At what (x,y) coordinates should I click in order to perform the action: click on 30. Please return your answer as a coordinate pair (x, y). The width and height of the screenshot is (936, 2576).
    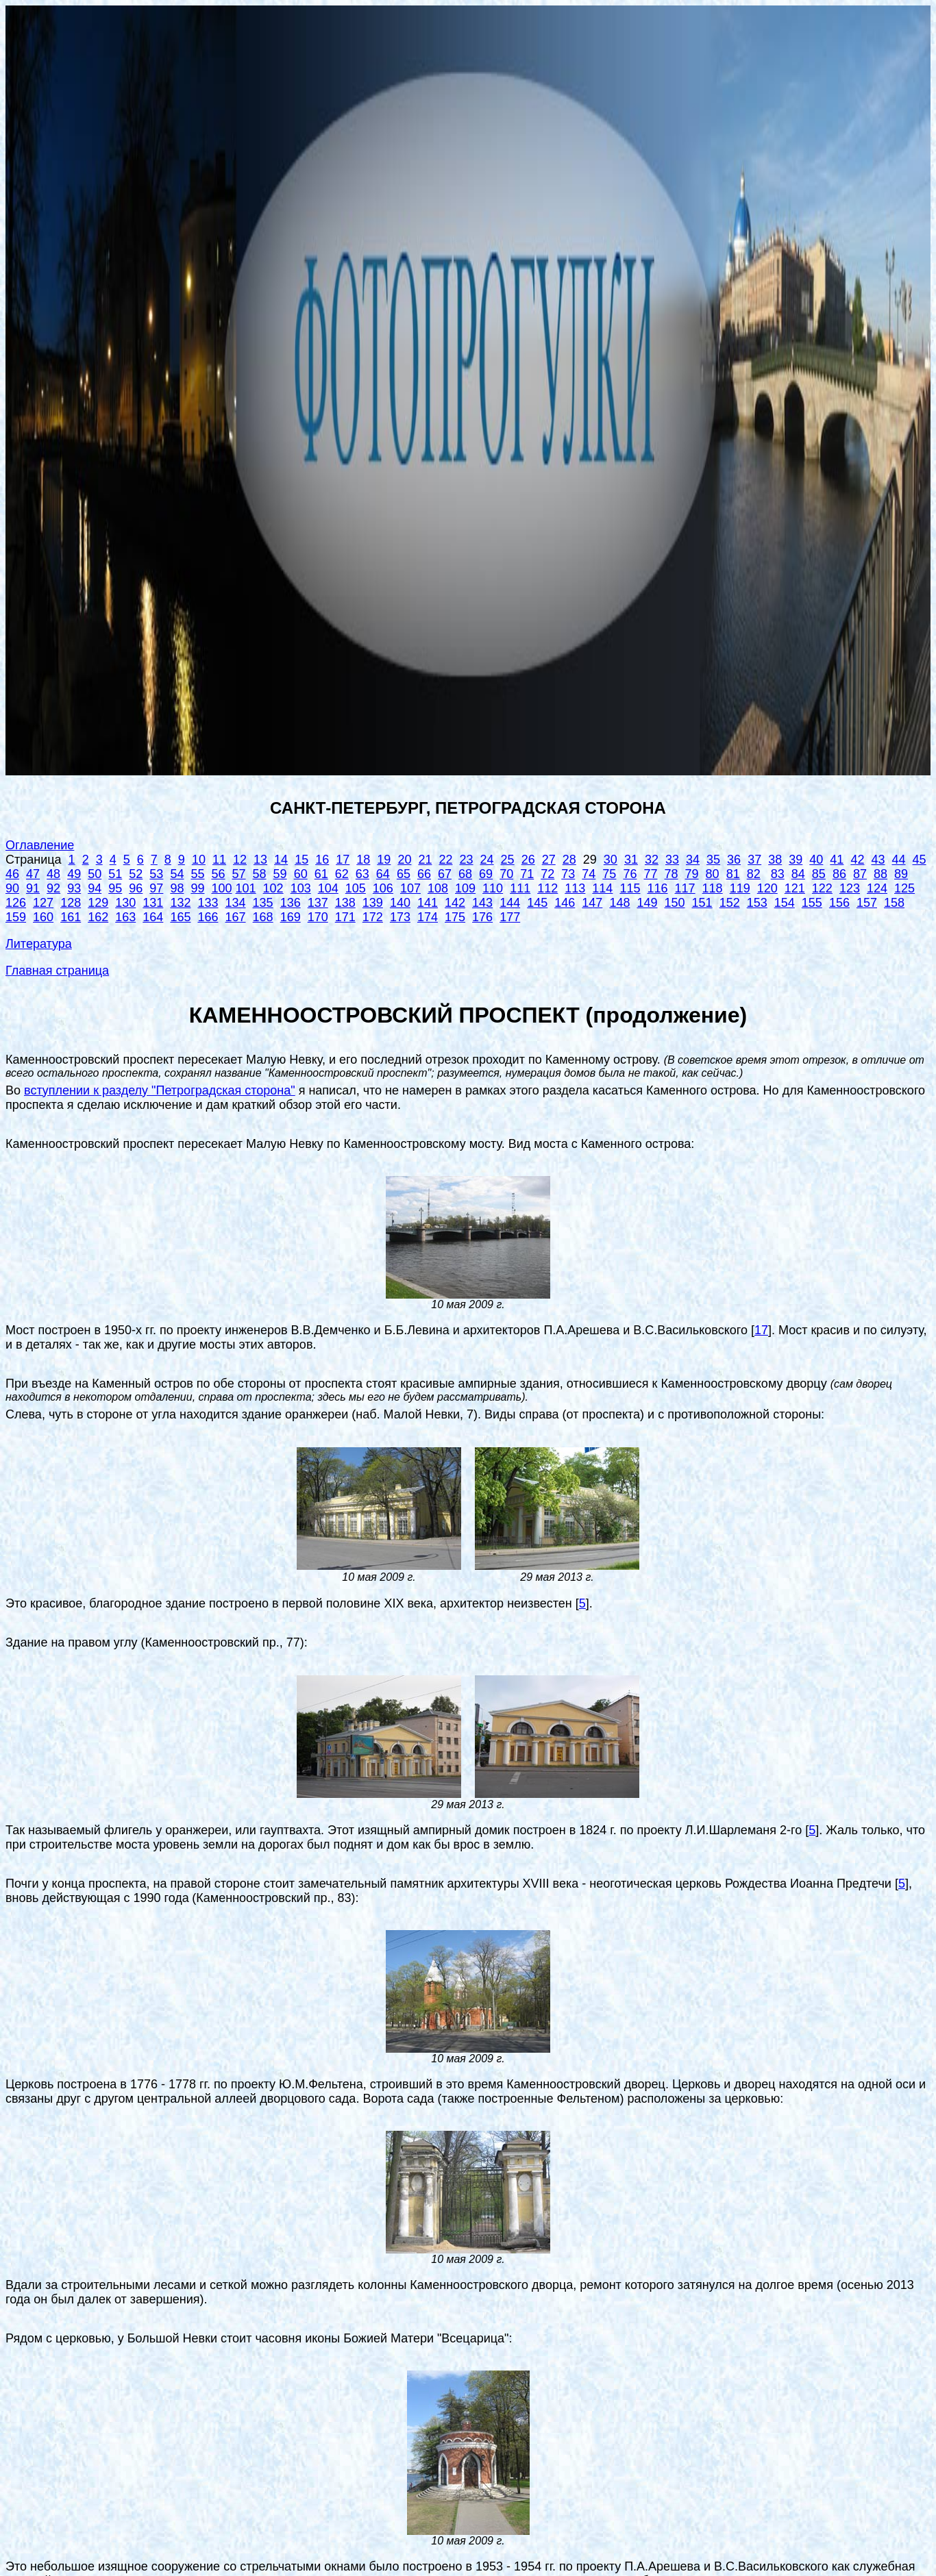
    Looking at the image, I should click on (610, 859).